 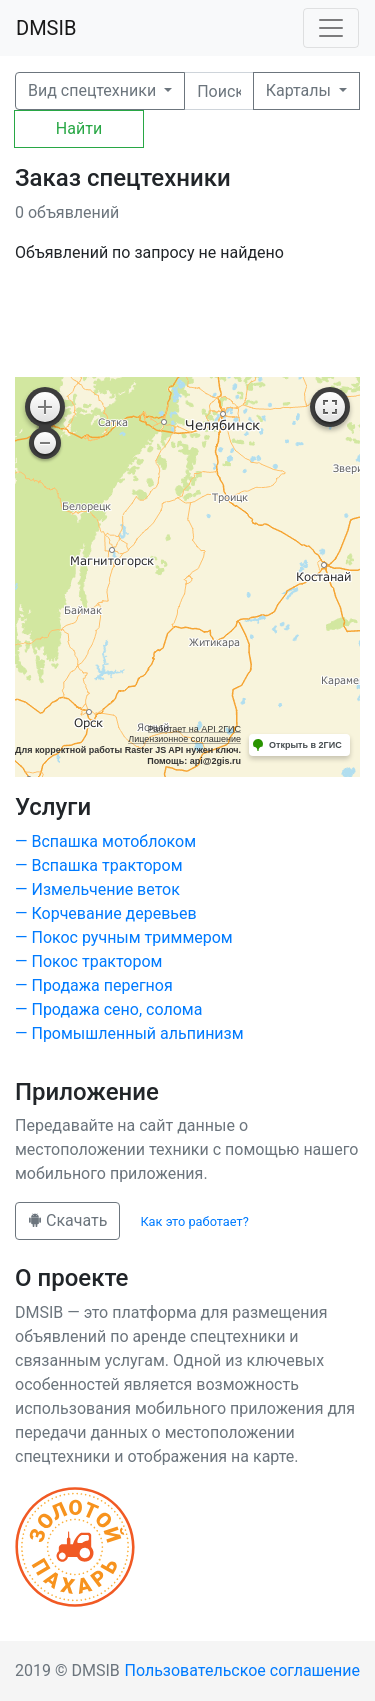 What do you see at coordinates (97, 889) in the screenshot?
I see `— Измельчение веток` at bounding box center [97, 889].